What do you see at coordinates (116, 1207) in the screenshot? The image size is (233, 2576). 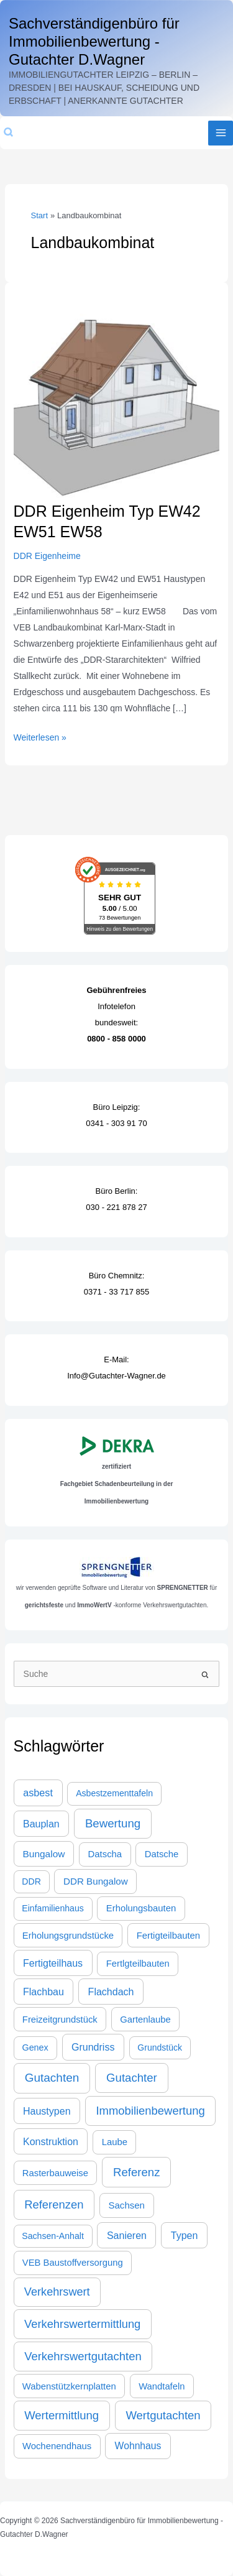 I see `030 - 221 878 27` at bounding box center [116, 1207].